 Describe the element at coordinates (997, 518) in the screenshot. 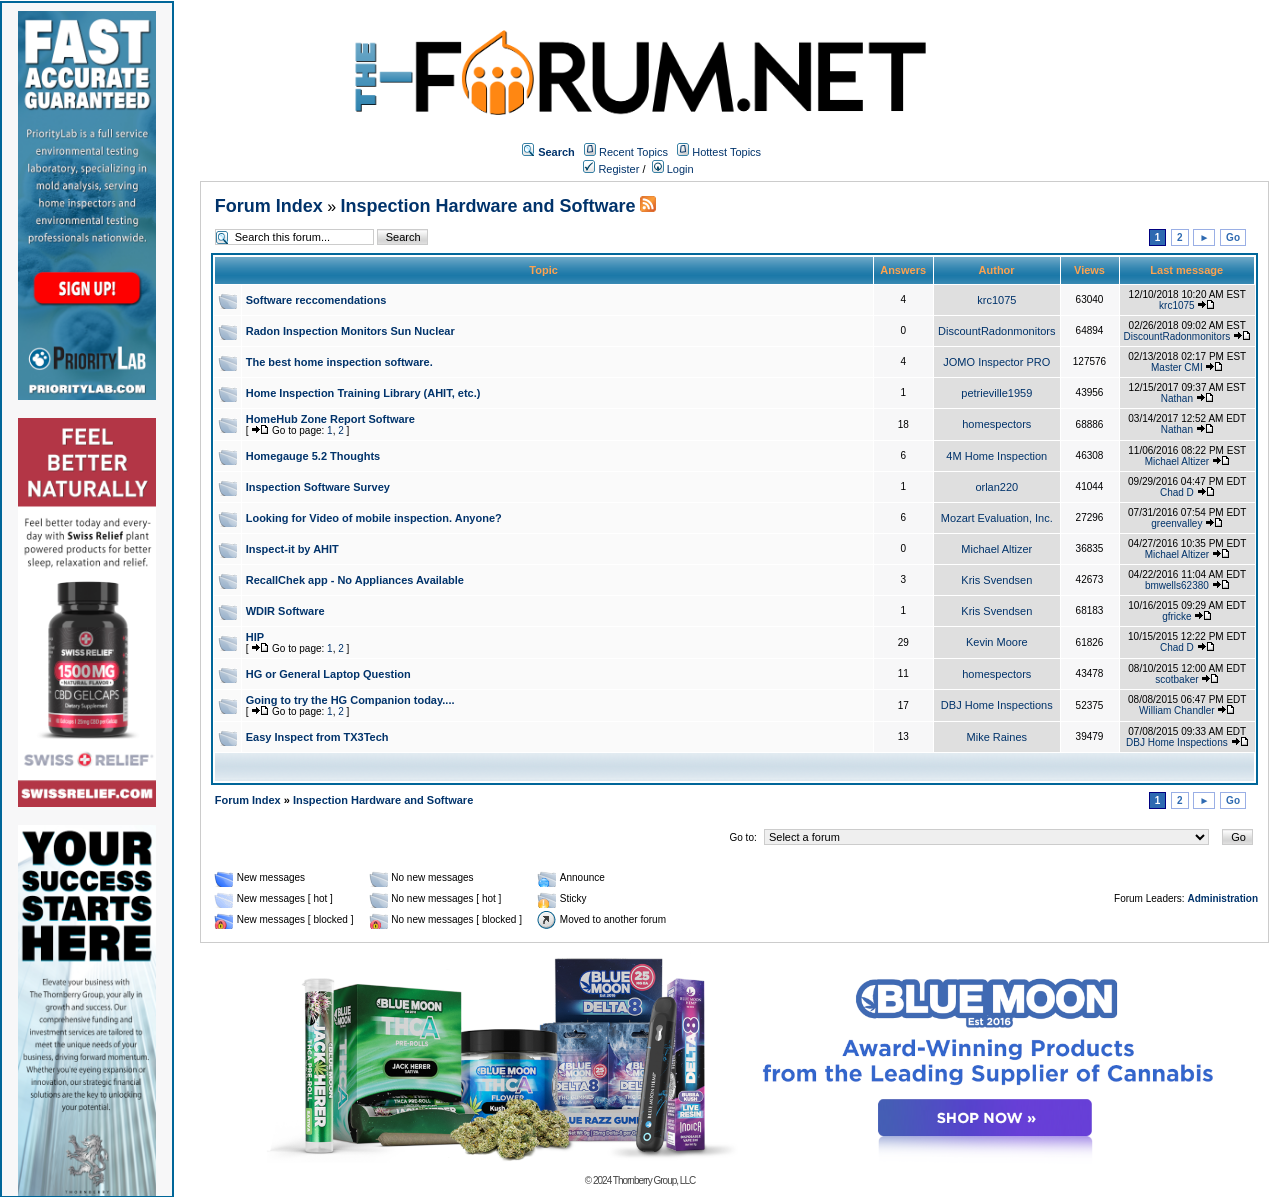

I see `Mozart Evaluation, Inc.` at that location.